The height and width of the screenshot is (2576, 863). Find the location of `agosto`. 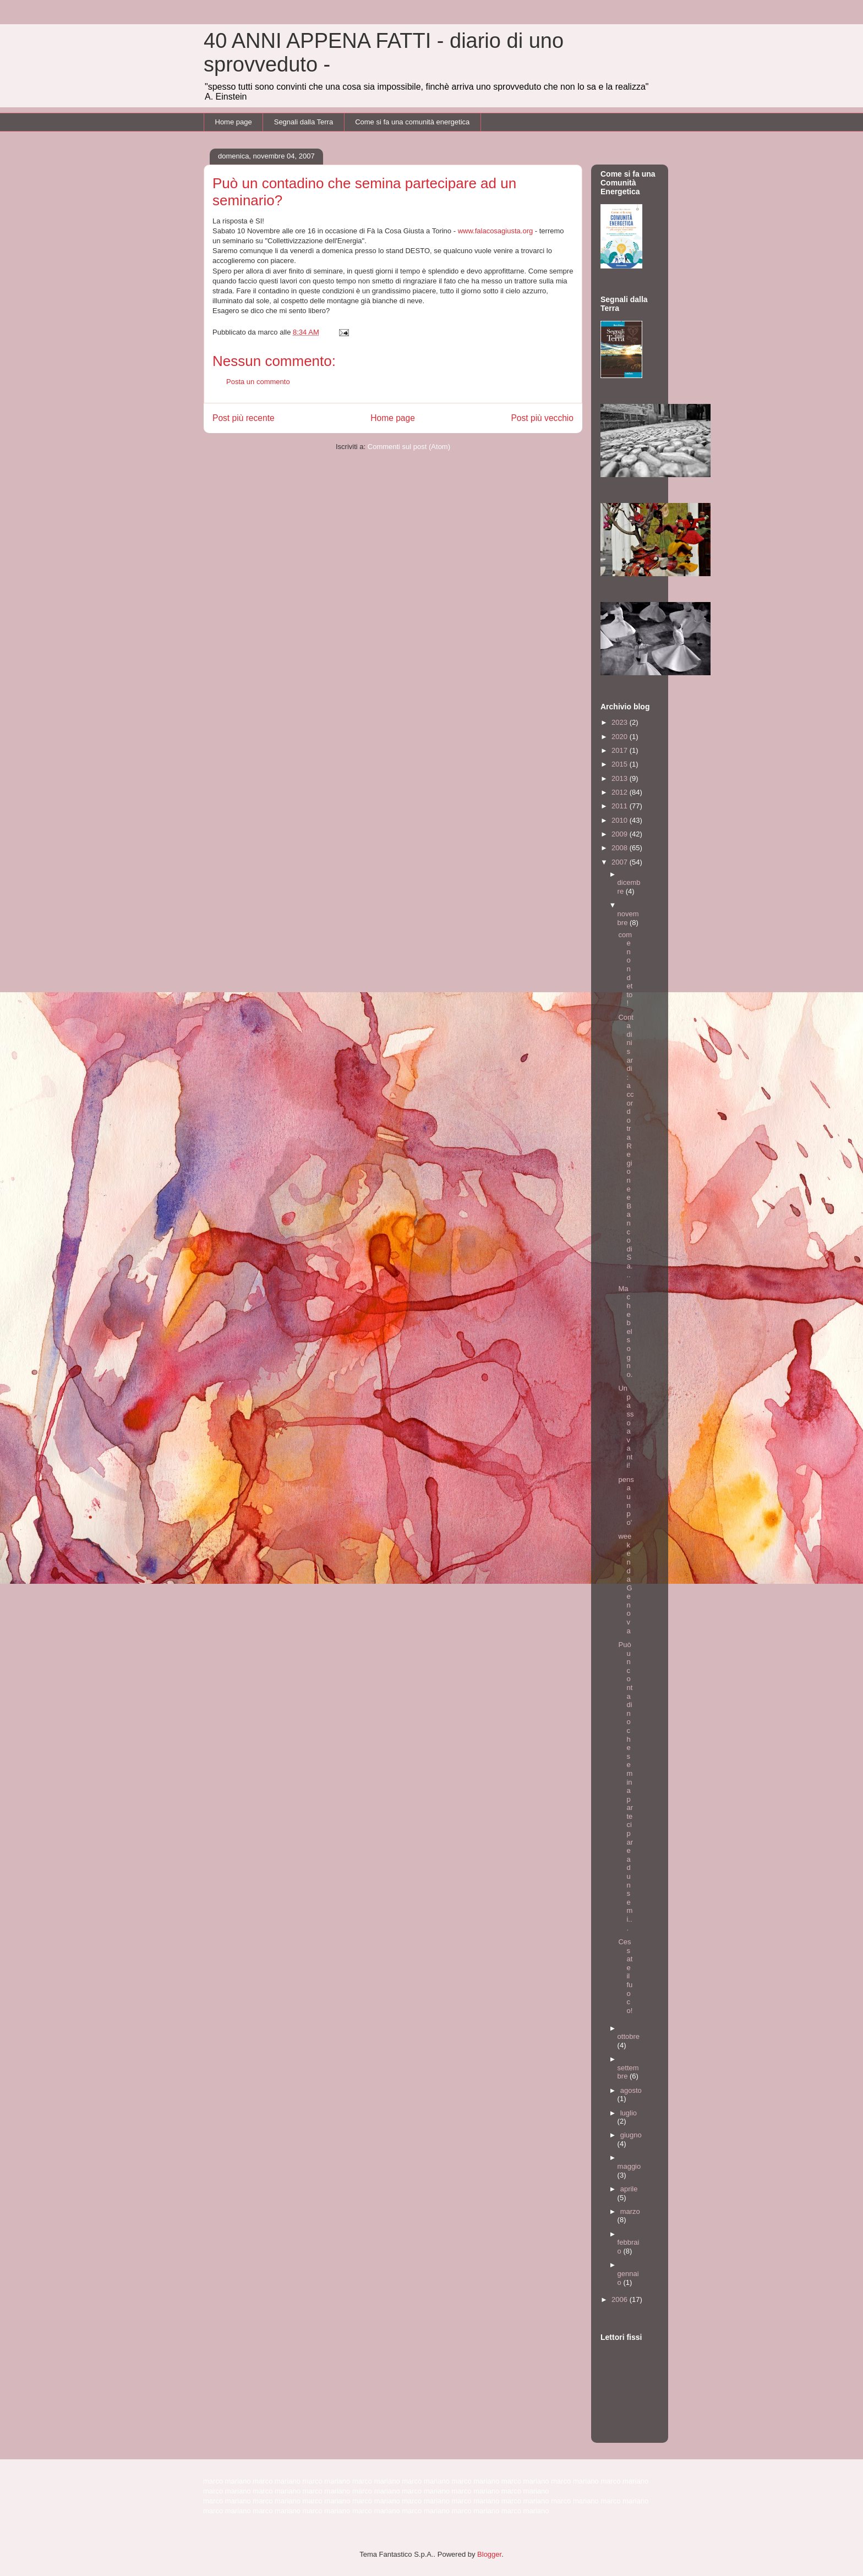

agosto is located at coordinates (631, 2090).